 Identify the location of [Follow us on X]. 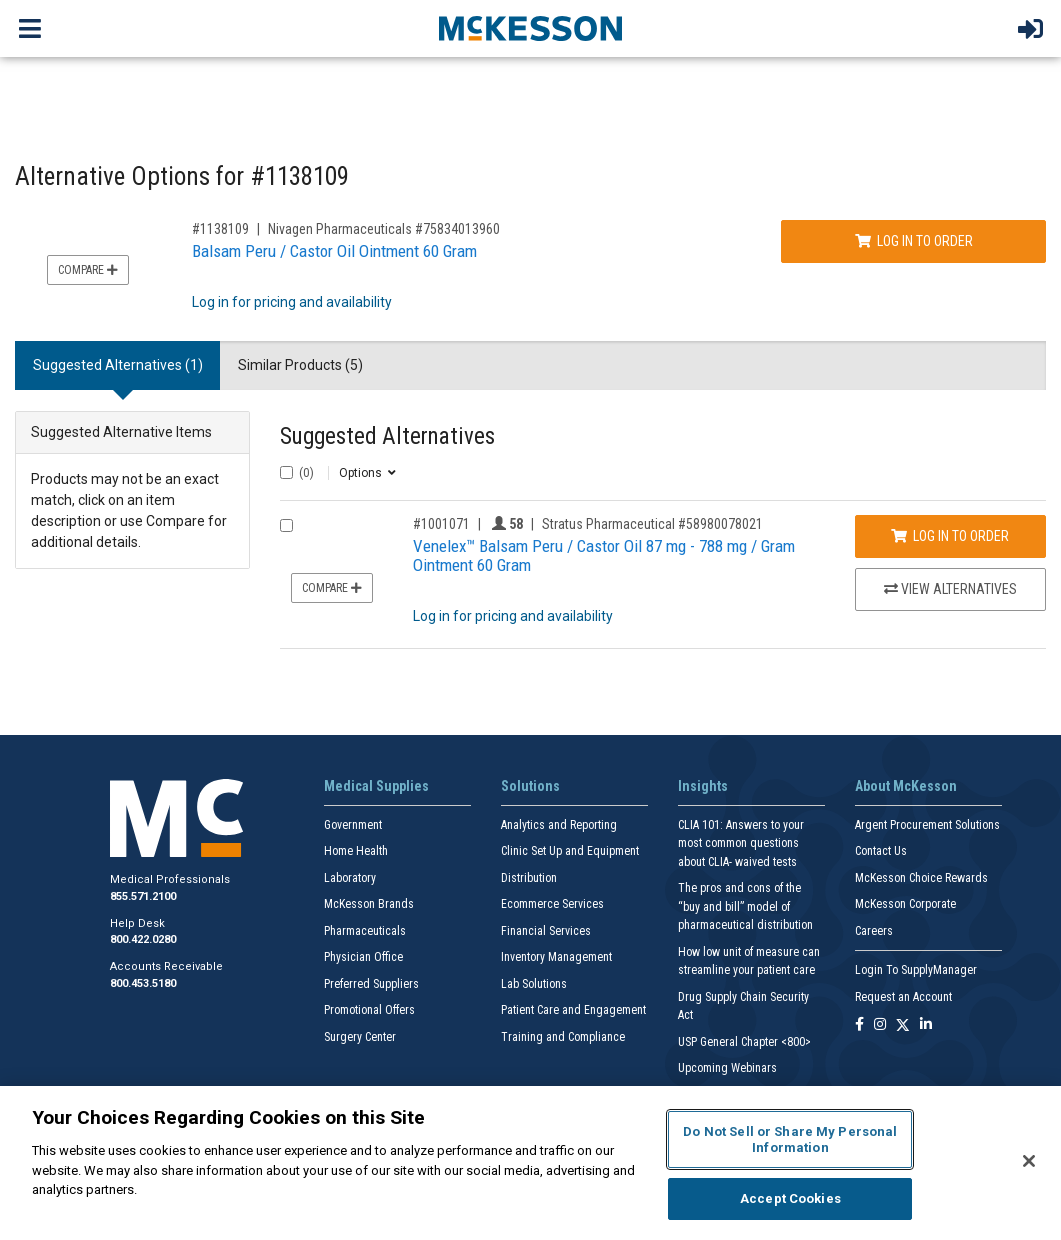
(903, 1025).